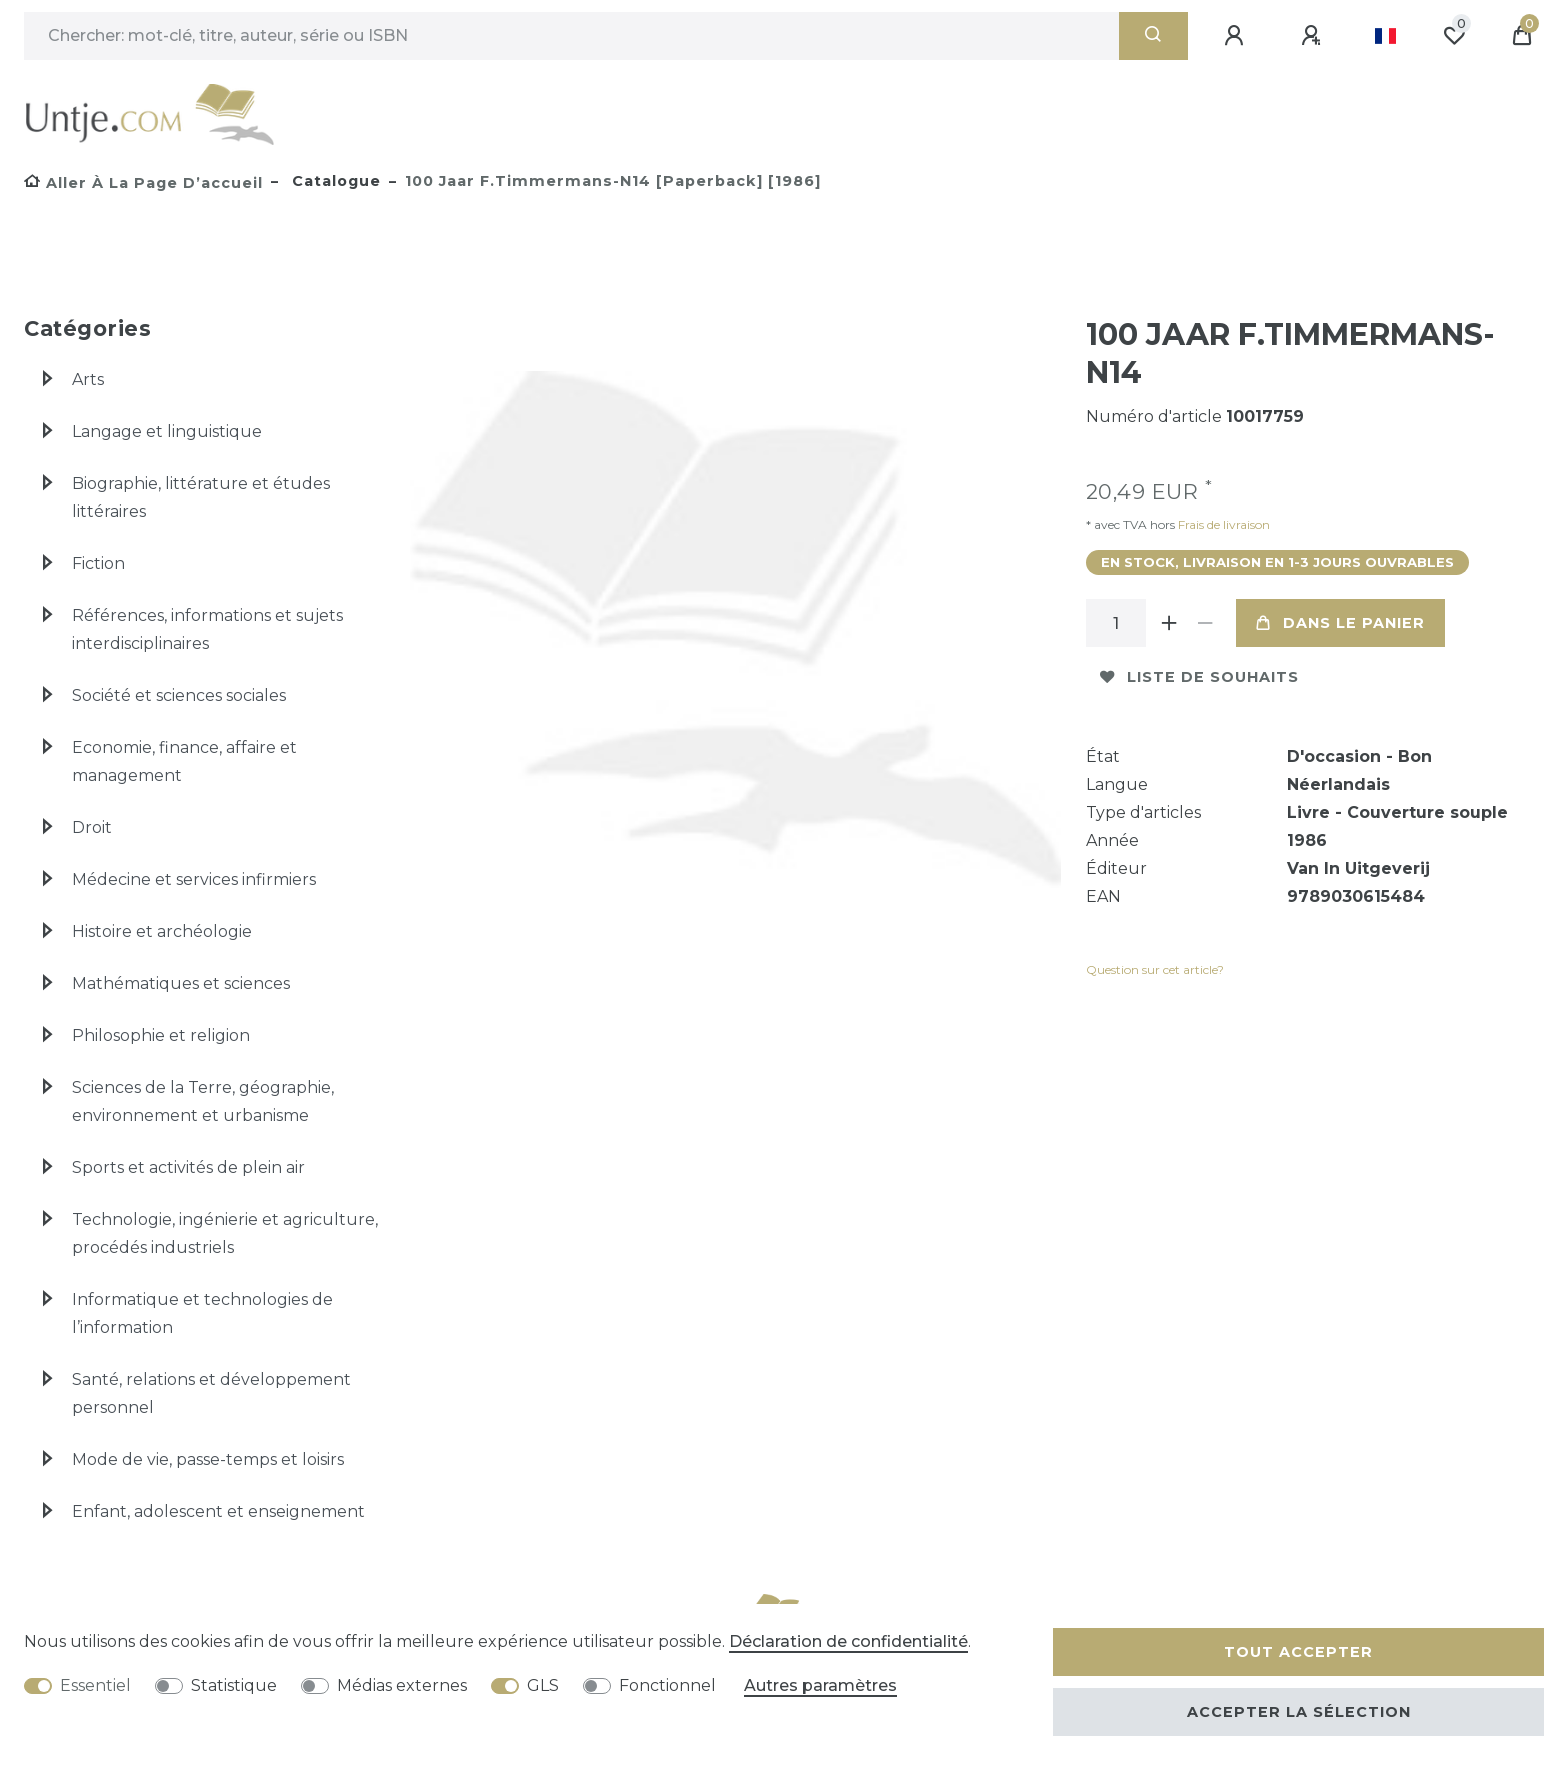  I want to click on Tout accepter, so click(1298, 1652).